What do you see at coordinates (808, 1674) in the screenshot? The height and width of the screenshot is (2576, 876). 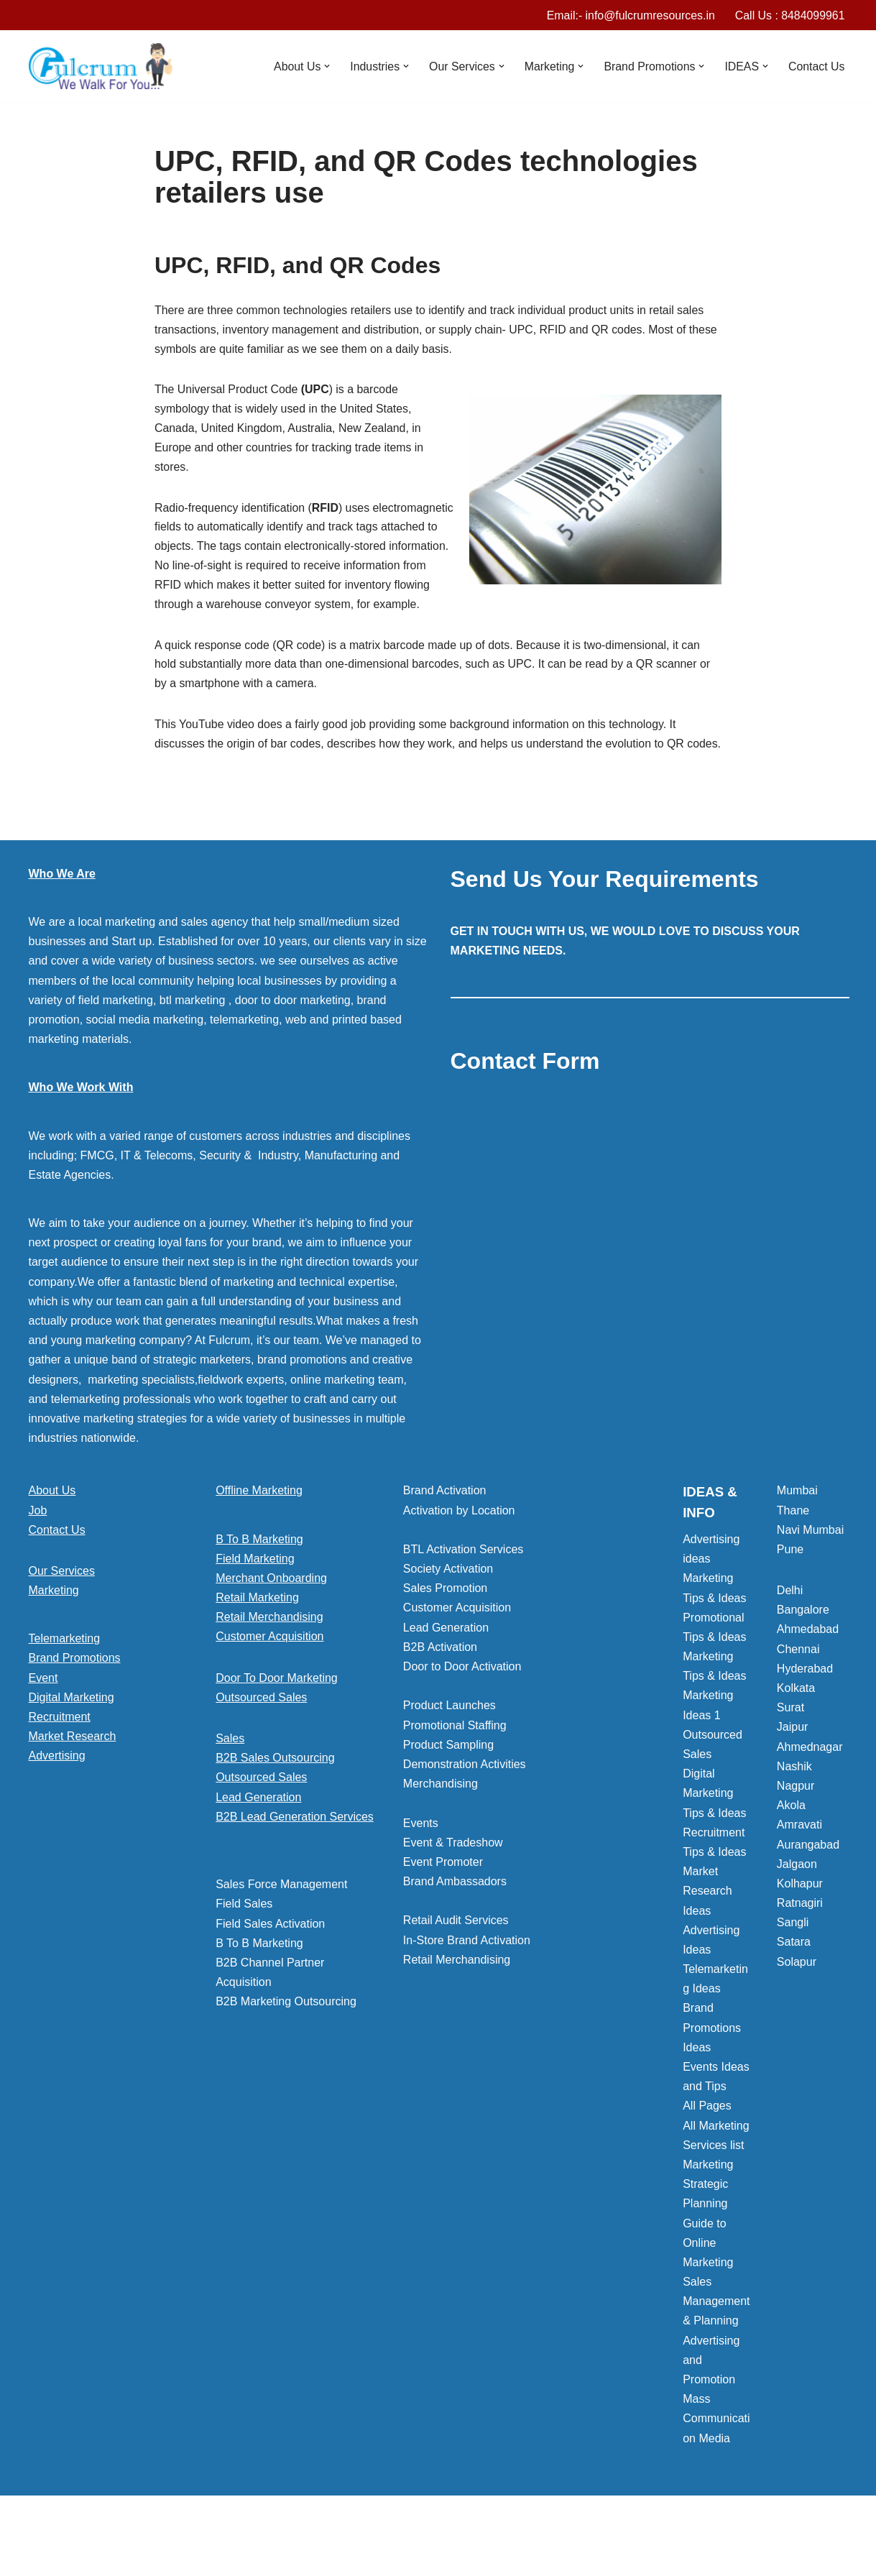 I see `Ahmedabad` at bounding box center [808, 1674].